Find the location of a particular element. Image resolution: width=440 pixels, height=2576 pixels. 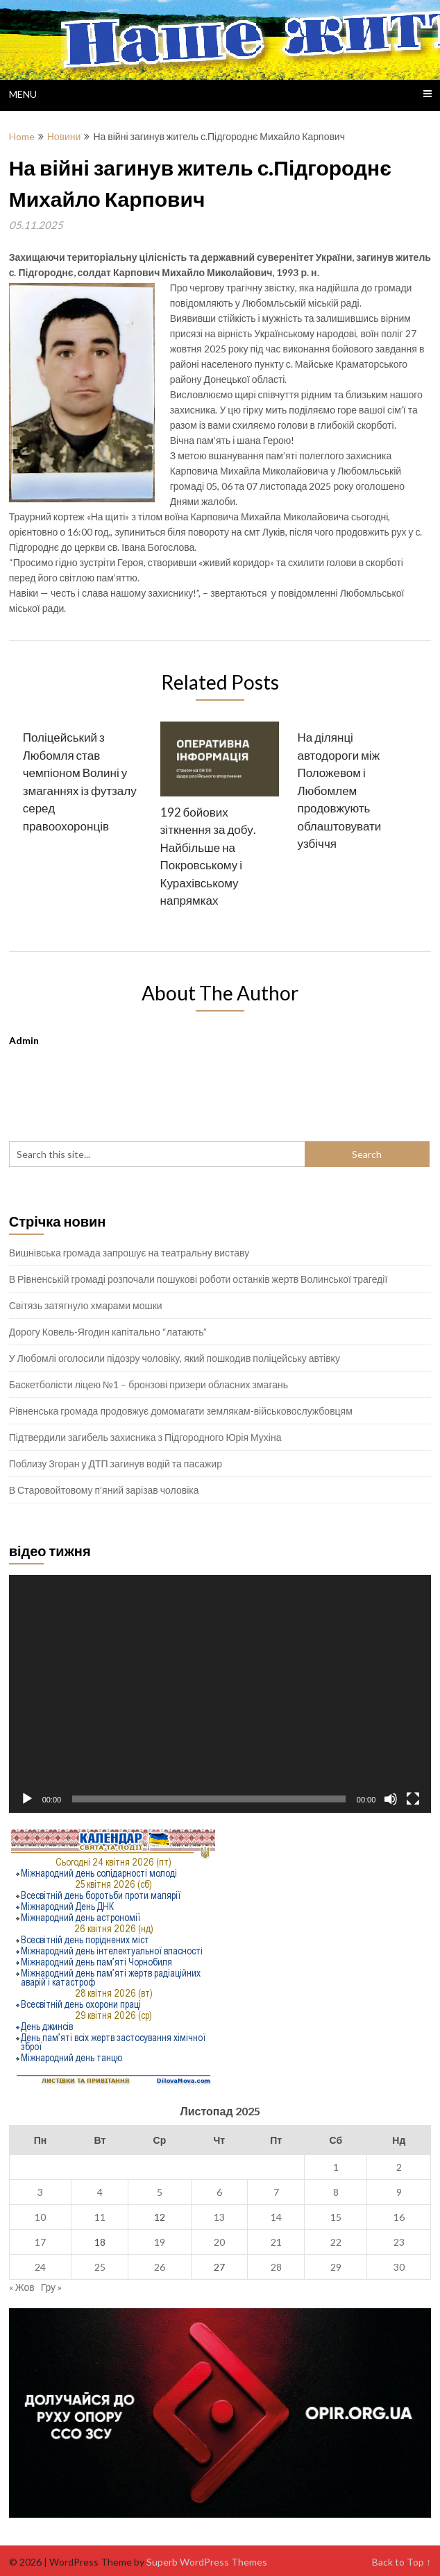

9 [Записи оприлюднені 09.11.2025] is located at coordinates (399, 2192).